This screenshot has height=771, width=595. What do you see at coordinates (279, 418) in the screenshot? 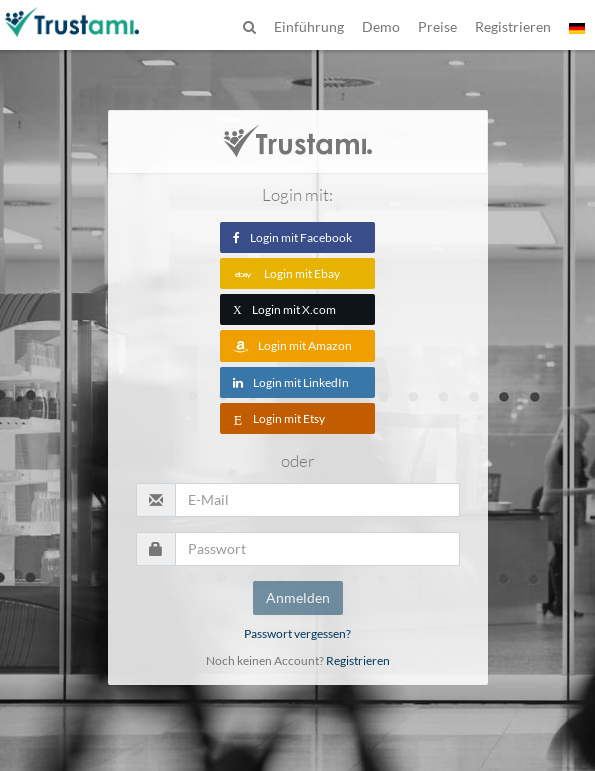
I see `Login mit Etsy` at bounding box center [279, 418].